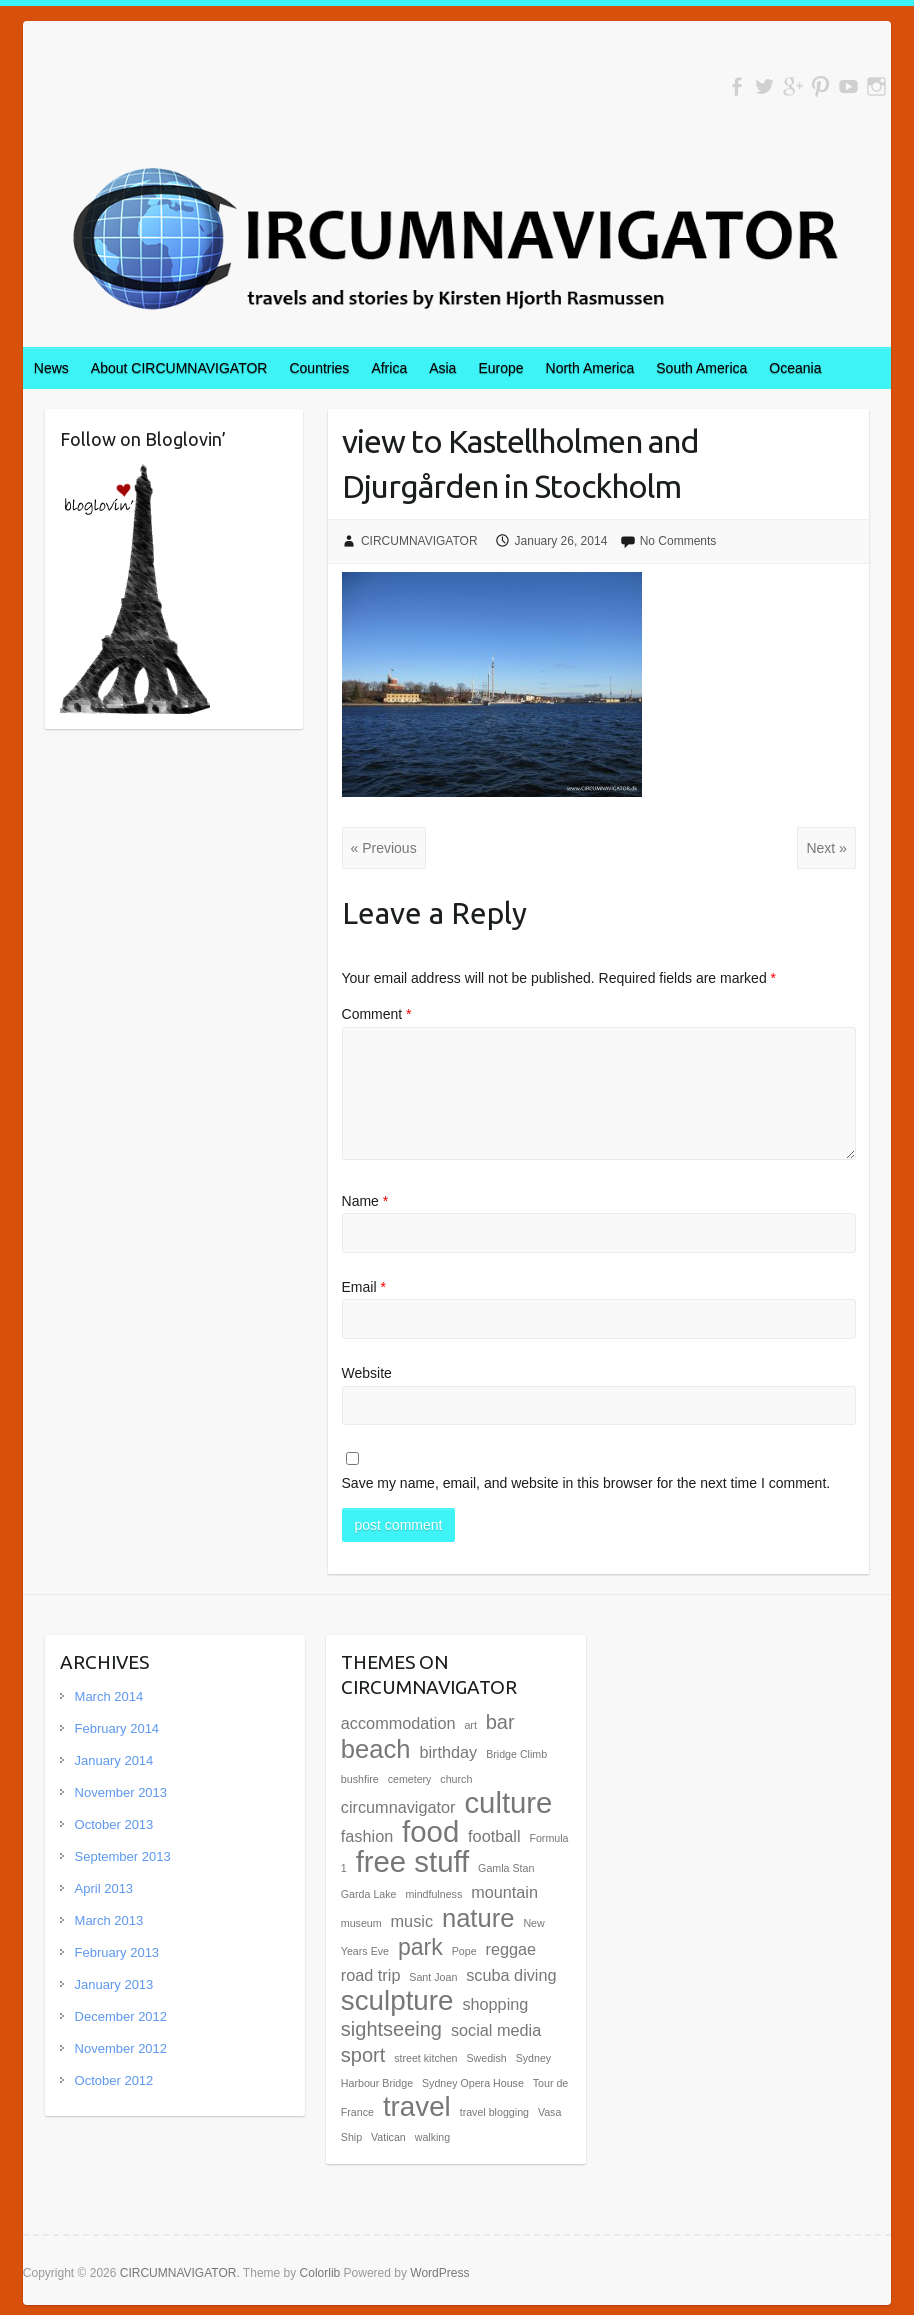 The width and height of the screenshot is (914, 2315). What do you see at coordinates (678, 541) in the screenshot?
I see `No Comments` at bounding box center [678, 541].